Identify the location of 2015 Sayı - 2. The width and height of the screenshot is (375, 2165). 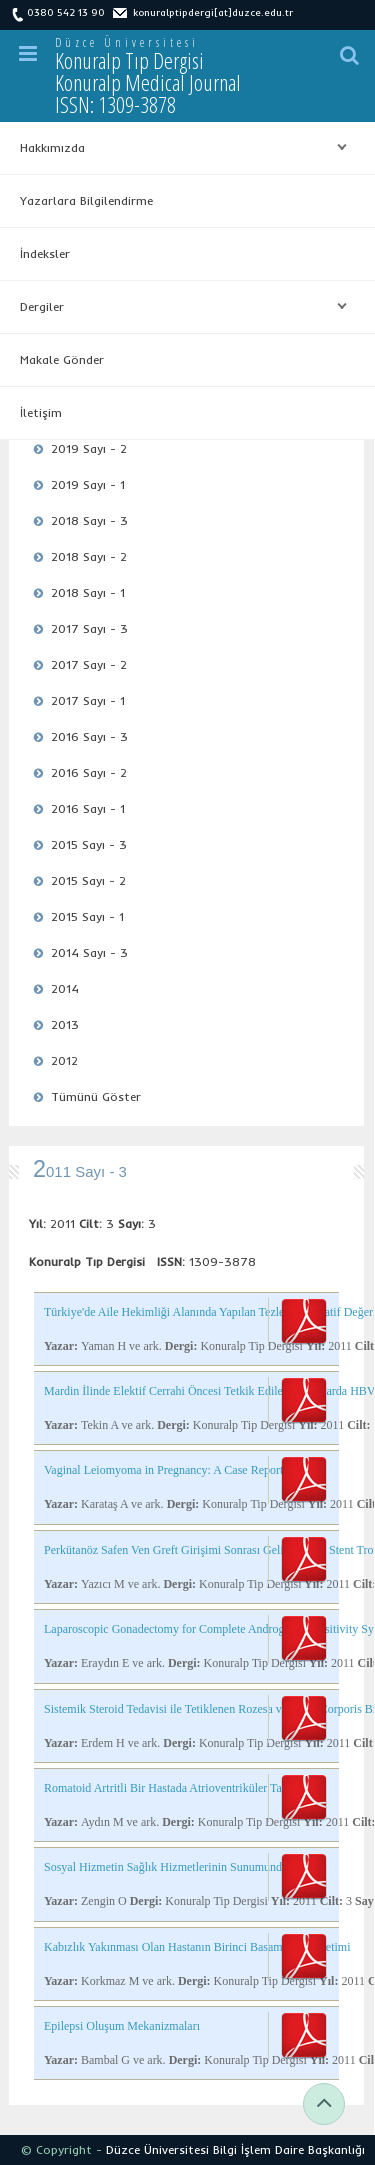
(88, 880).